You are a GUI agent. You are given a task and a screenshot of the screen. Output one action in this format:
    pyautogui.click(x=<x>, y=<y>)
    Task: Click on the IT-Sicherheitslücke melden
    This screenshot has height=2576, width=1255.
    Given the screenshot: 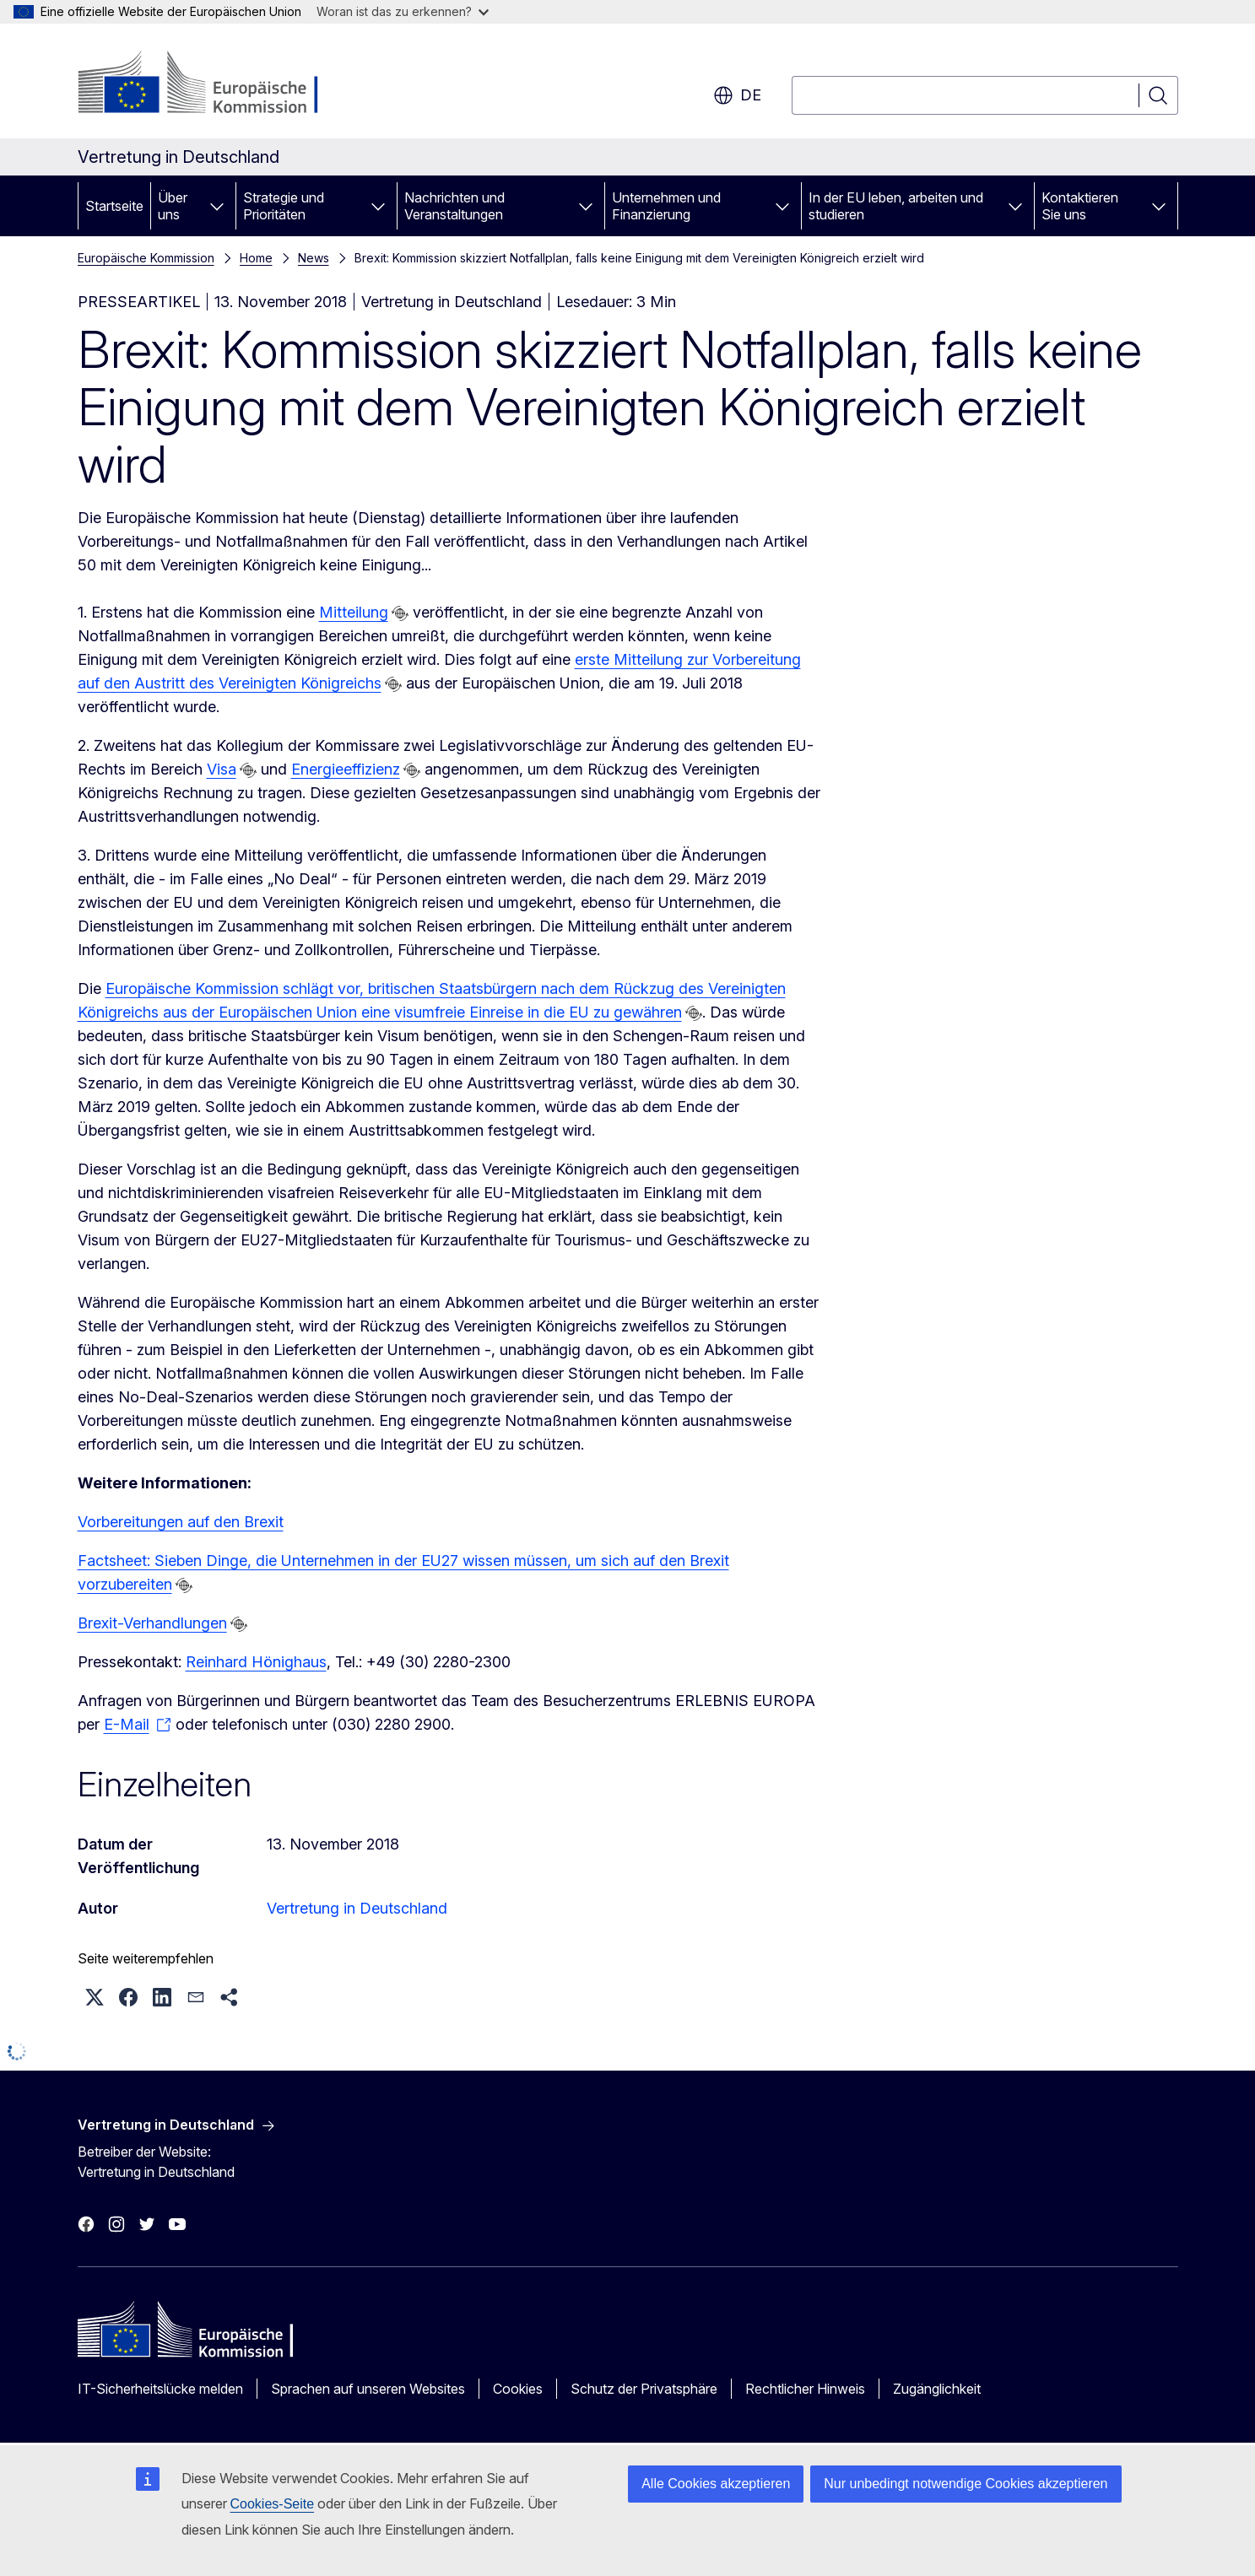 What is the action you would take?
    pyautogui.click(x=160, y=2388)
    